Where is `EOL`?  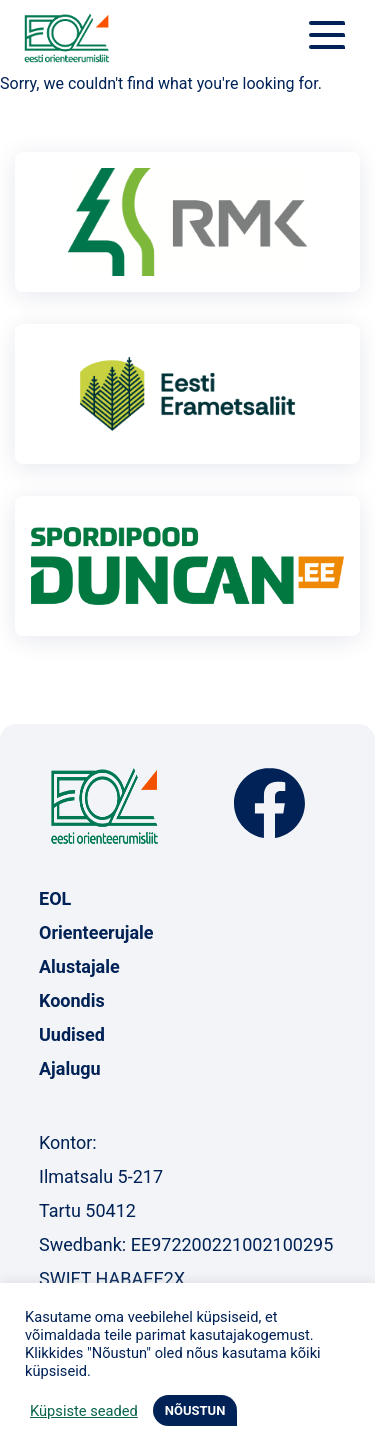
EOL is located at coordinates (55, 898).